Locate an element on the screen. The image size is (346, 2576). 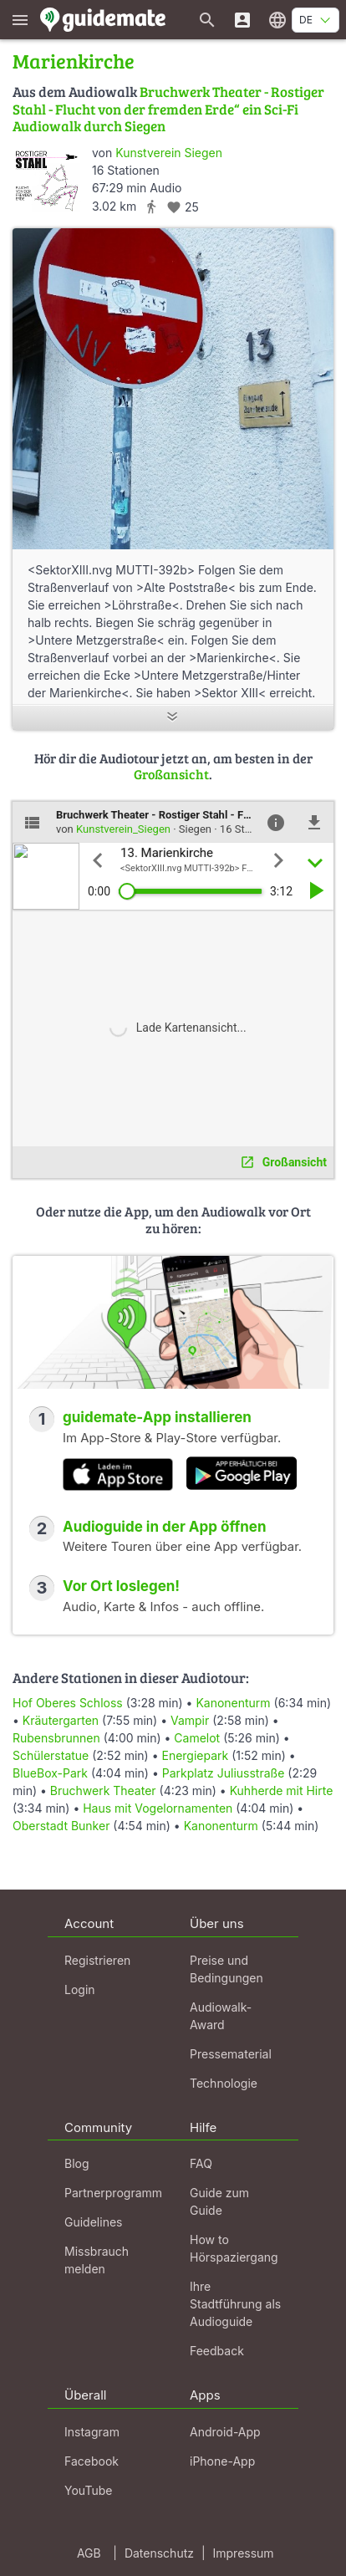
Vampir is located at coordinates (189, 1720).